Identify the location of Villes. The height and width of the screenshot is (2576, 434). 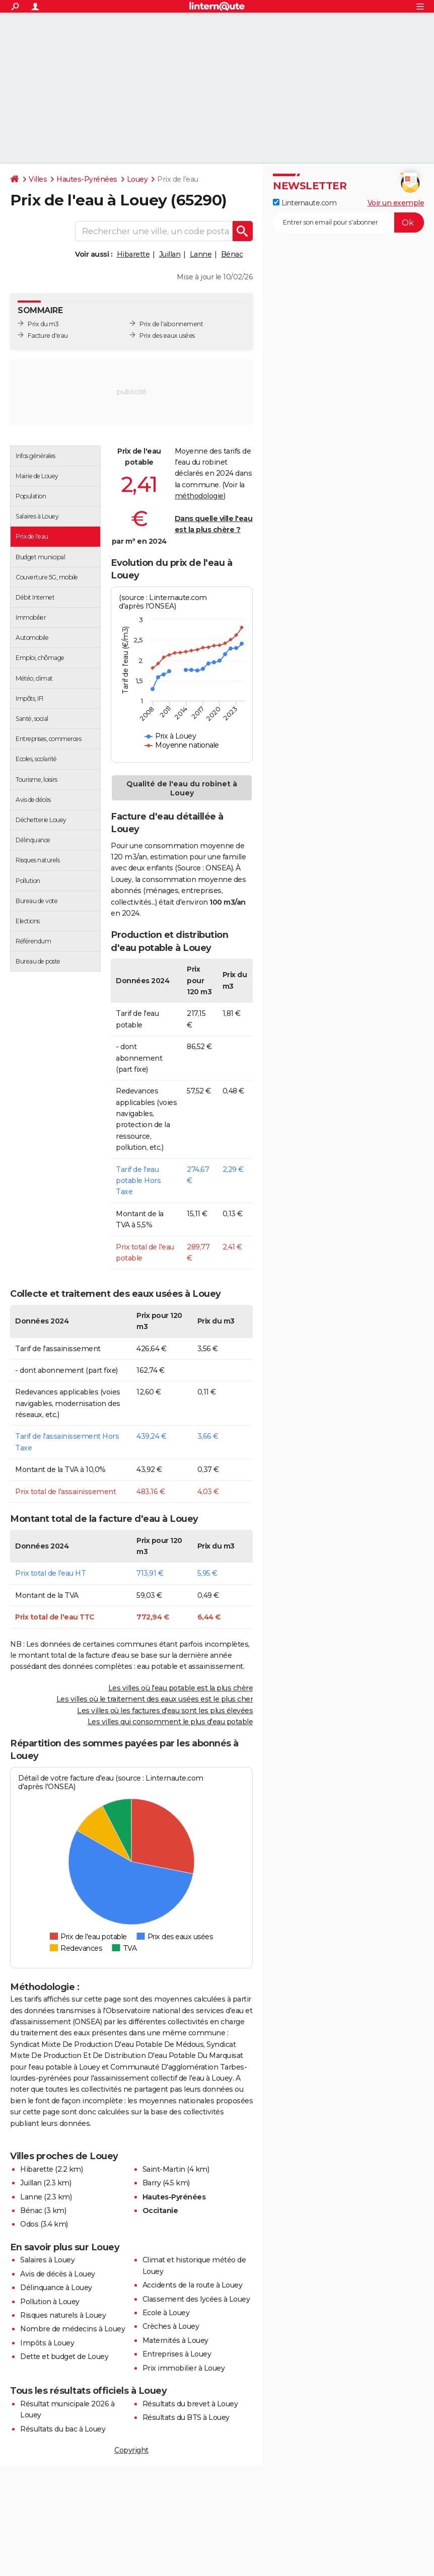
(38, 179).